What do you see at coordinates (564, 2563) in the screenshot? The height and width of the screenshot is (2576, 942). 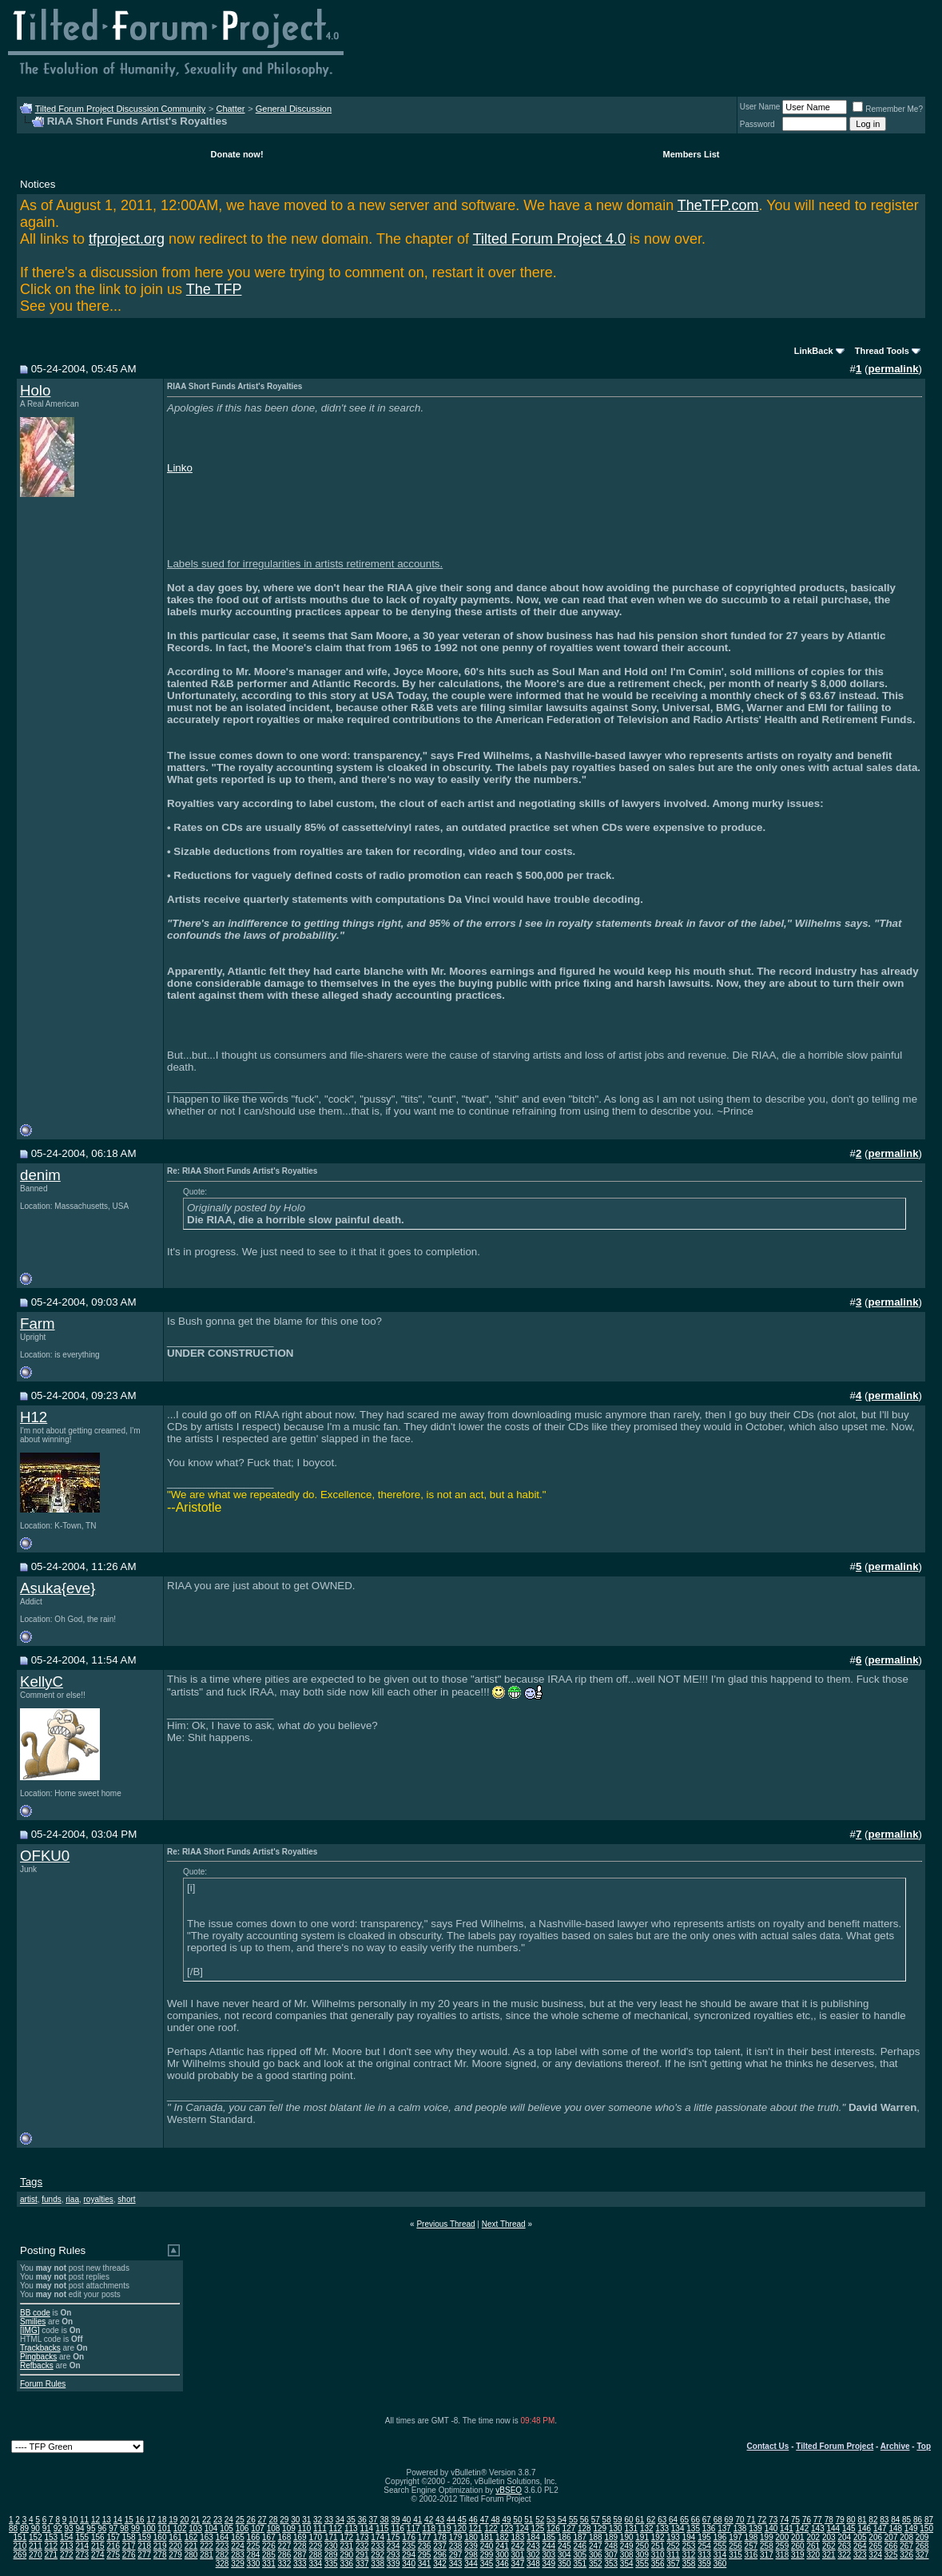 I see `350` at bounding box center [564, 2563].